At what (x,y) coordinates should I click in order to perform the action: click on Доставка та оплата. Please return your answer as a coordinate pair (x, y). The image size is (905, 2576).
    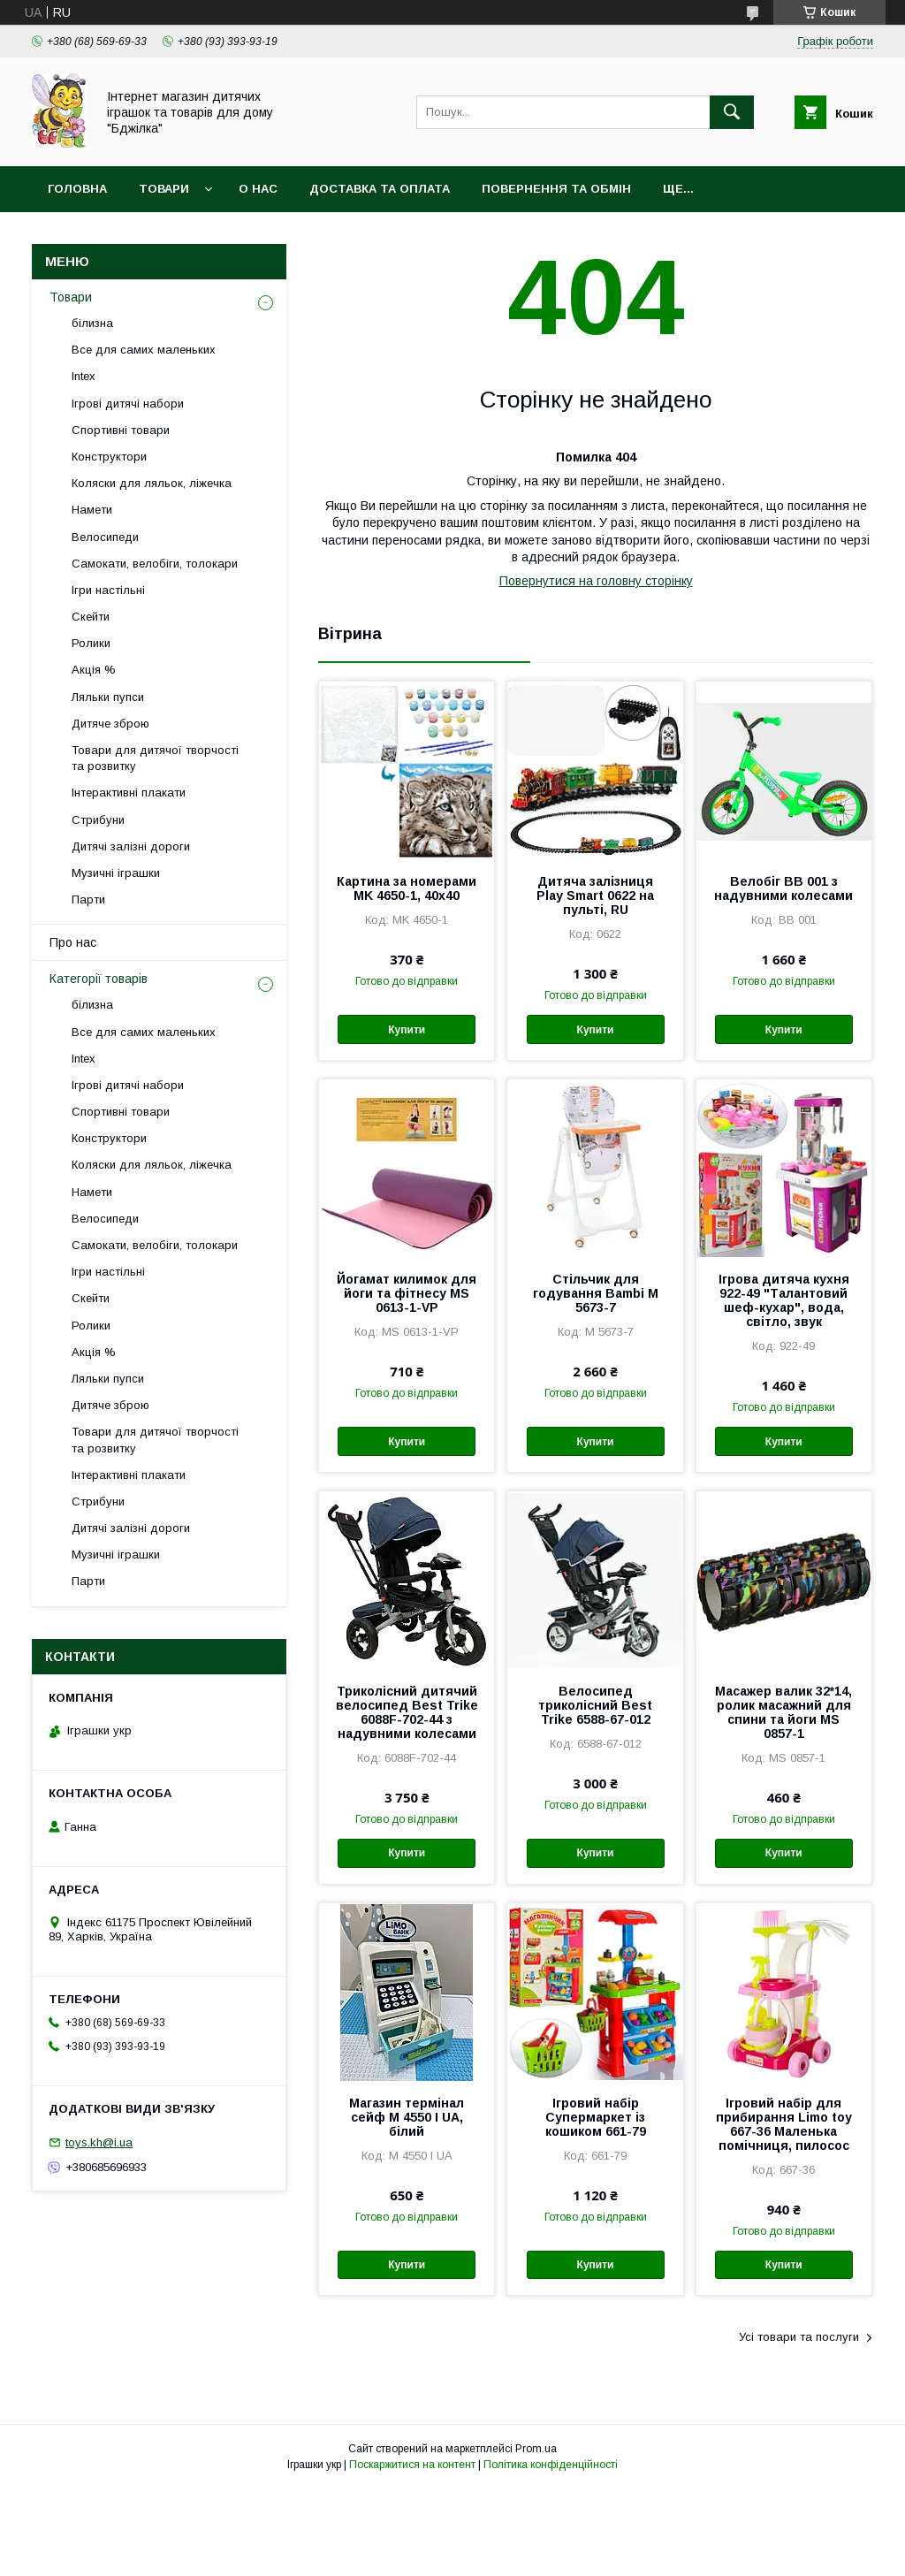
    Looking at the image, I should click on (379, 188).